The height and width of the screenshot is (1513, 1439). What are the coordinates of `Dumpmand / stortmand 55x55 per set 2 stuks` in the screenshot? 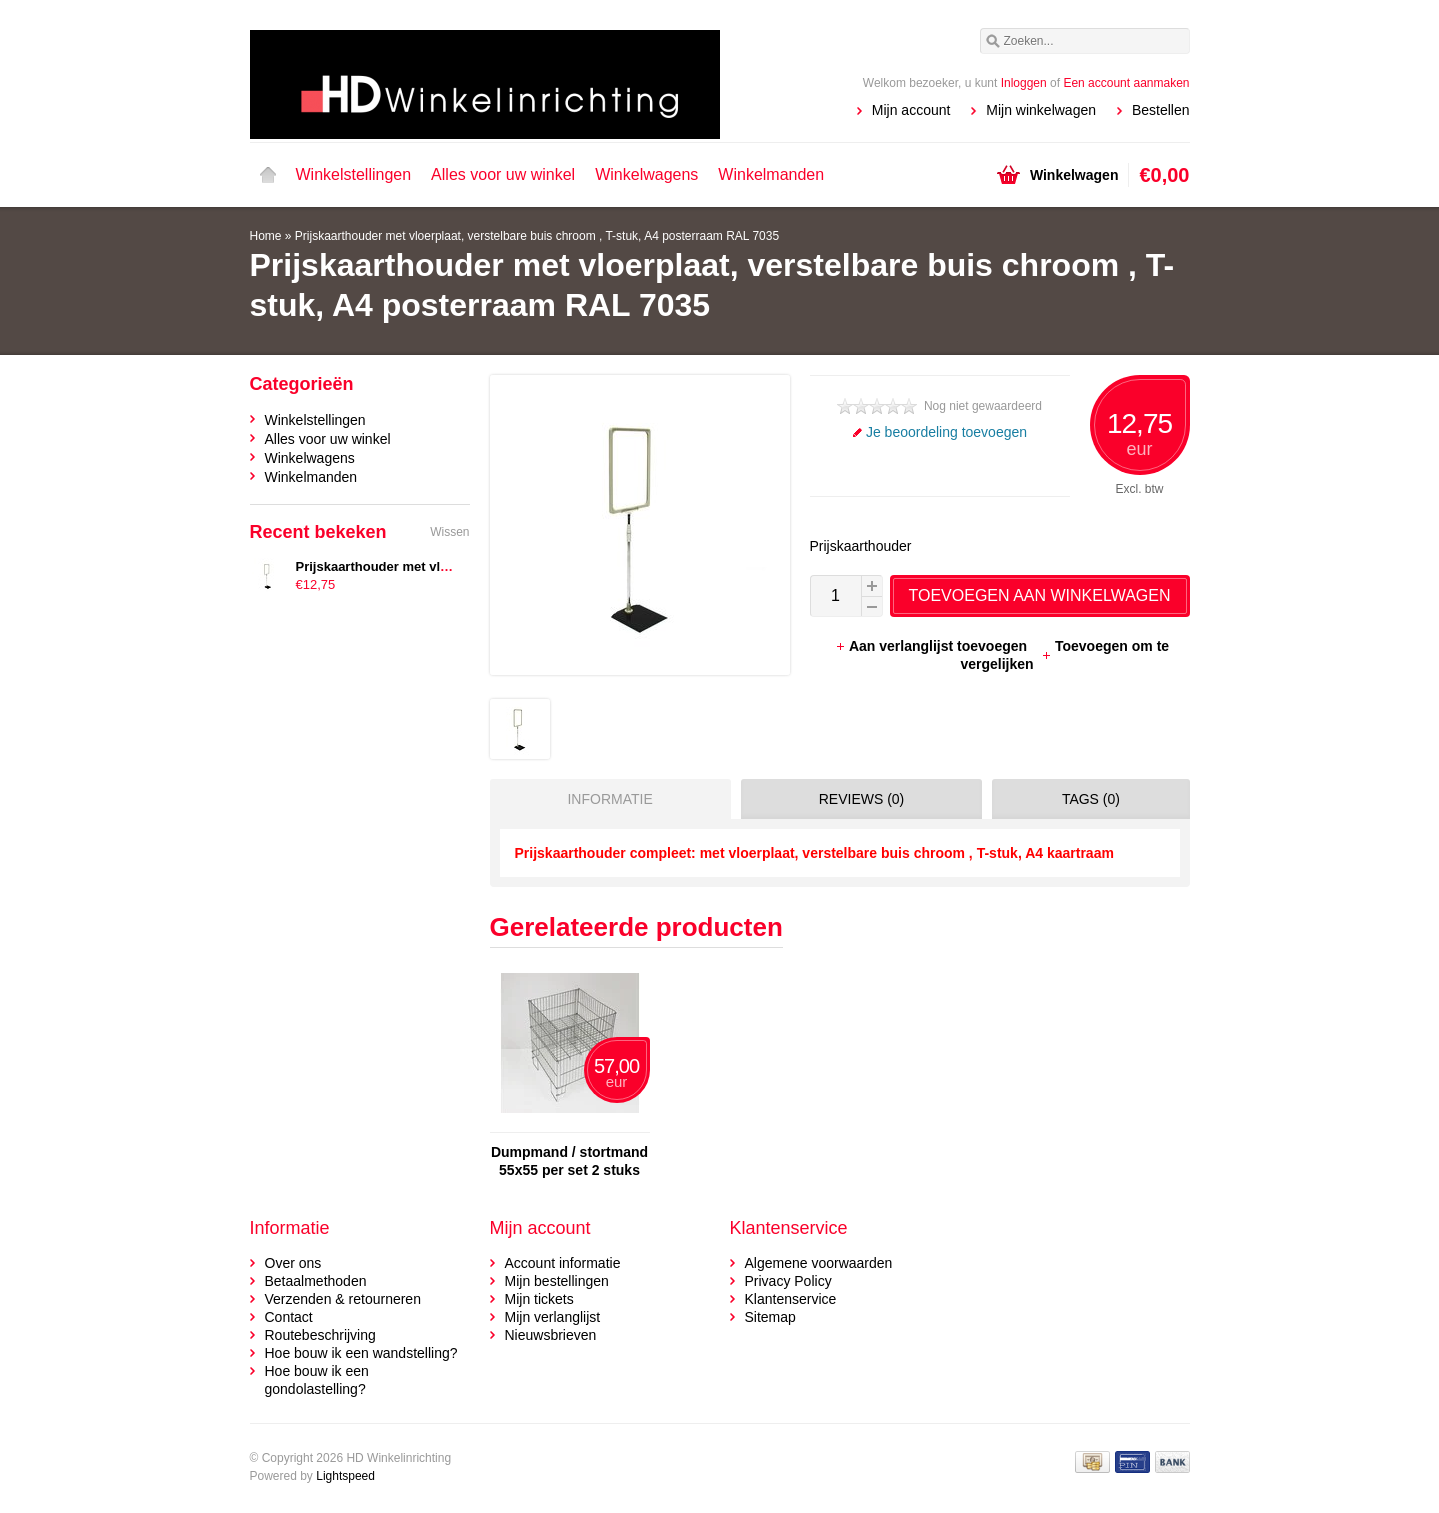 It's located at (569, 1161).